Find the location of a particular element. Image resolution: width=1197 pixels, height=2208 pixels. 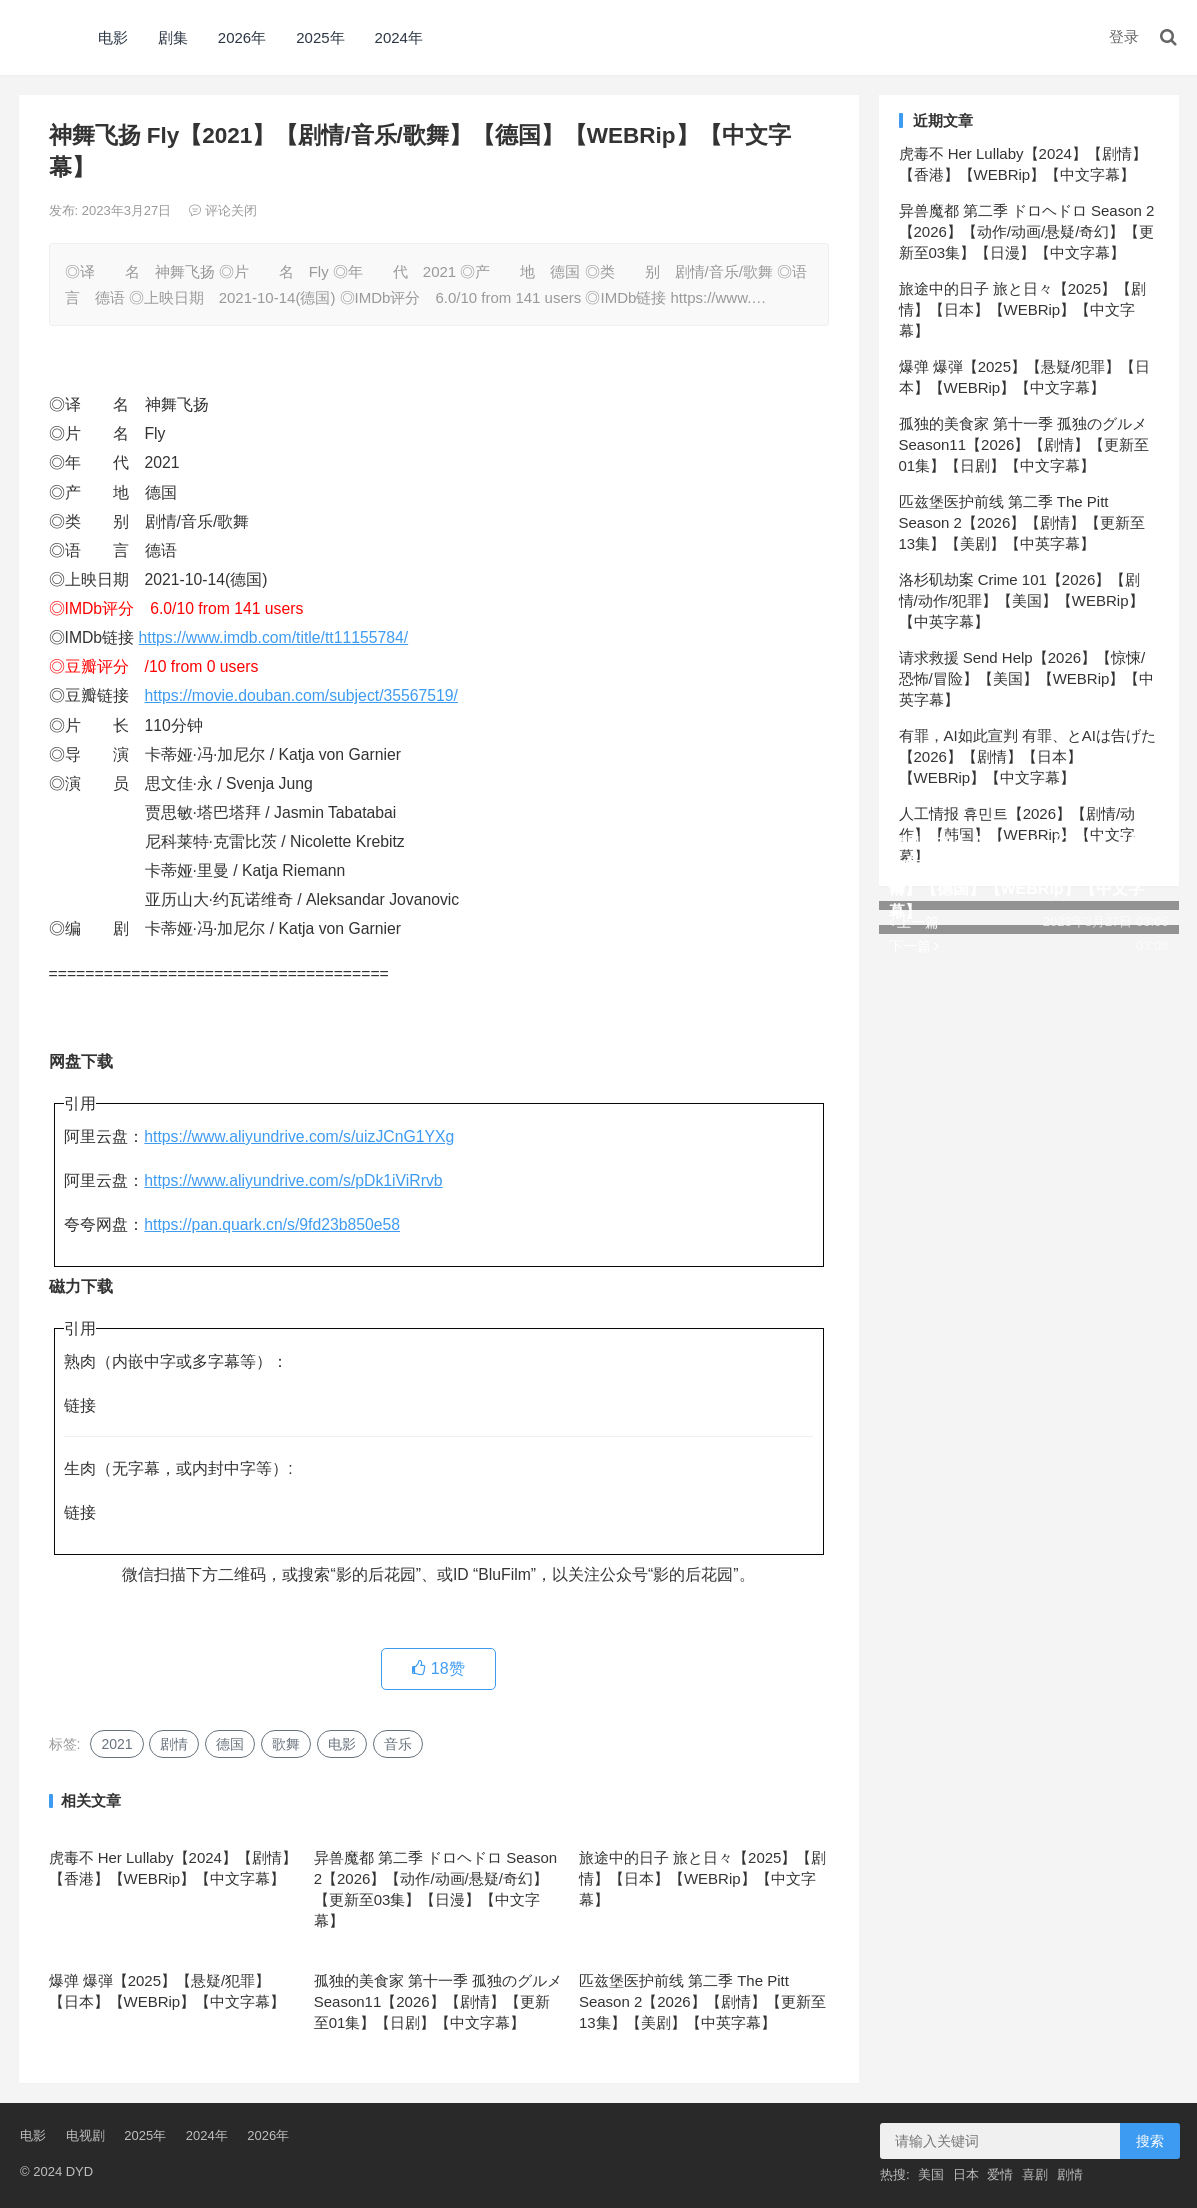

爱情 is located at coordinates (1000, 2174).